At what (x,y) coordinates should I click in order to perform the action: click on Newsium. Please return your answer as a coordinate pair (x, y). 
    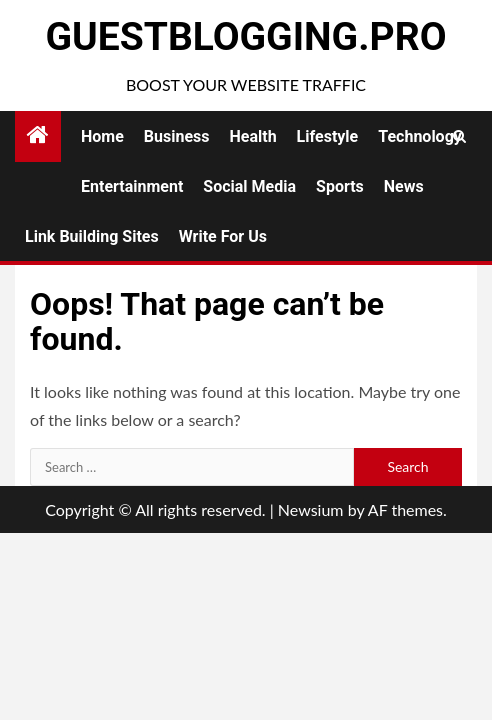
    Looking at the image, I should click on (311, 509).